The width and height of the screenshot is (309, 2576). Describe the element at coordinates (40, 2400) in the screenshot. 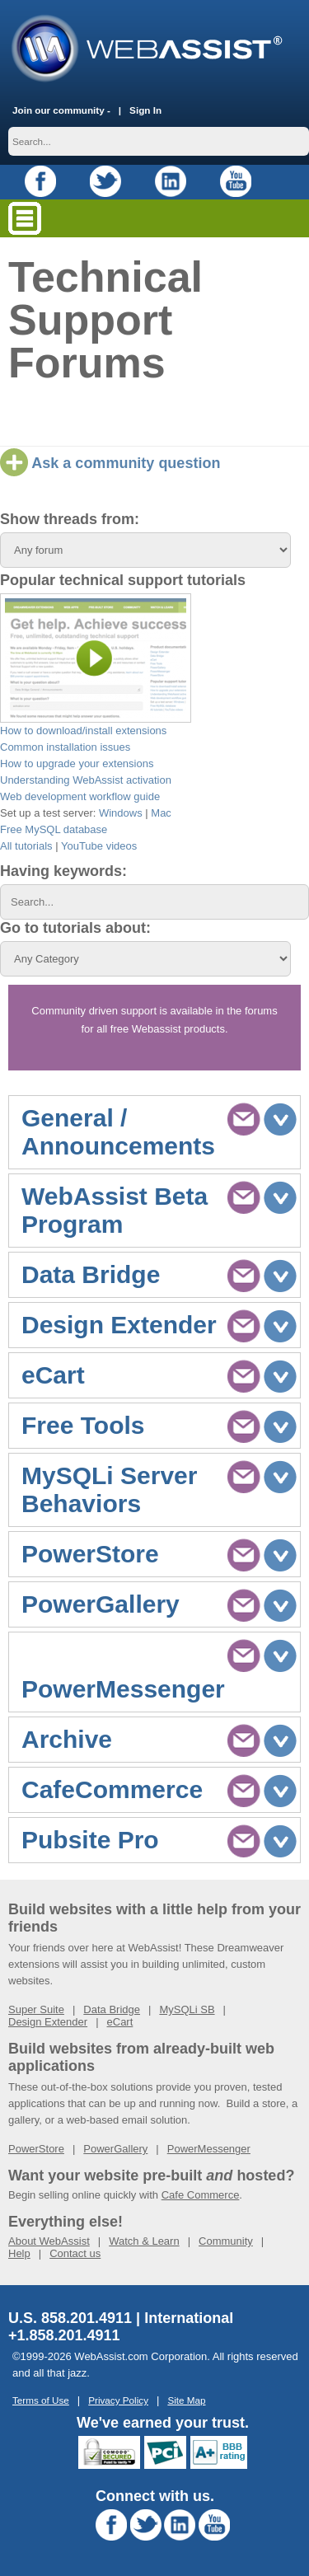

I see `Terms of Use` at that location.